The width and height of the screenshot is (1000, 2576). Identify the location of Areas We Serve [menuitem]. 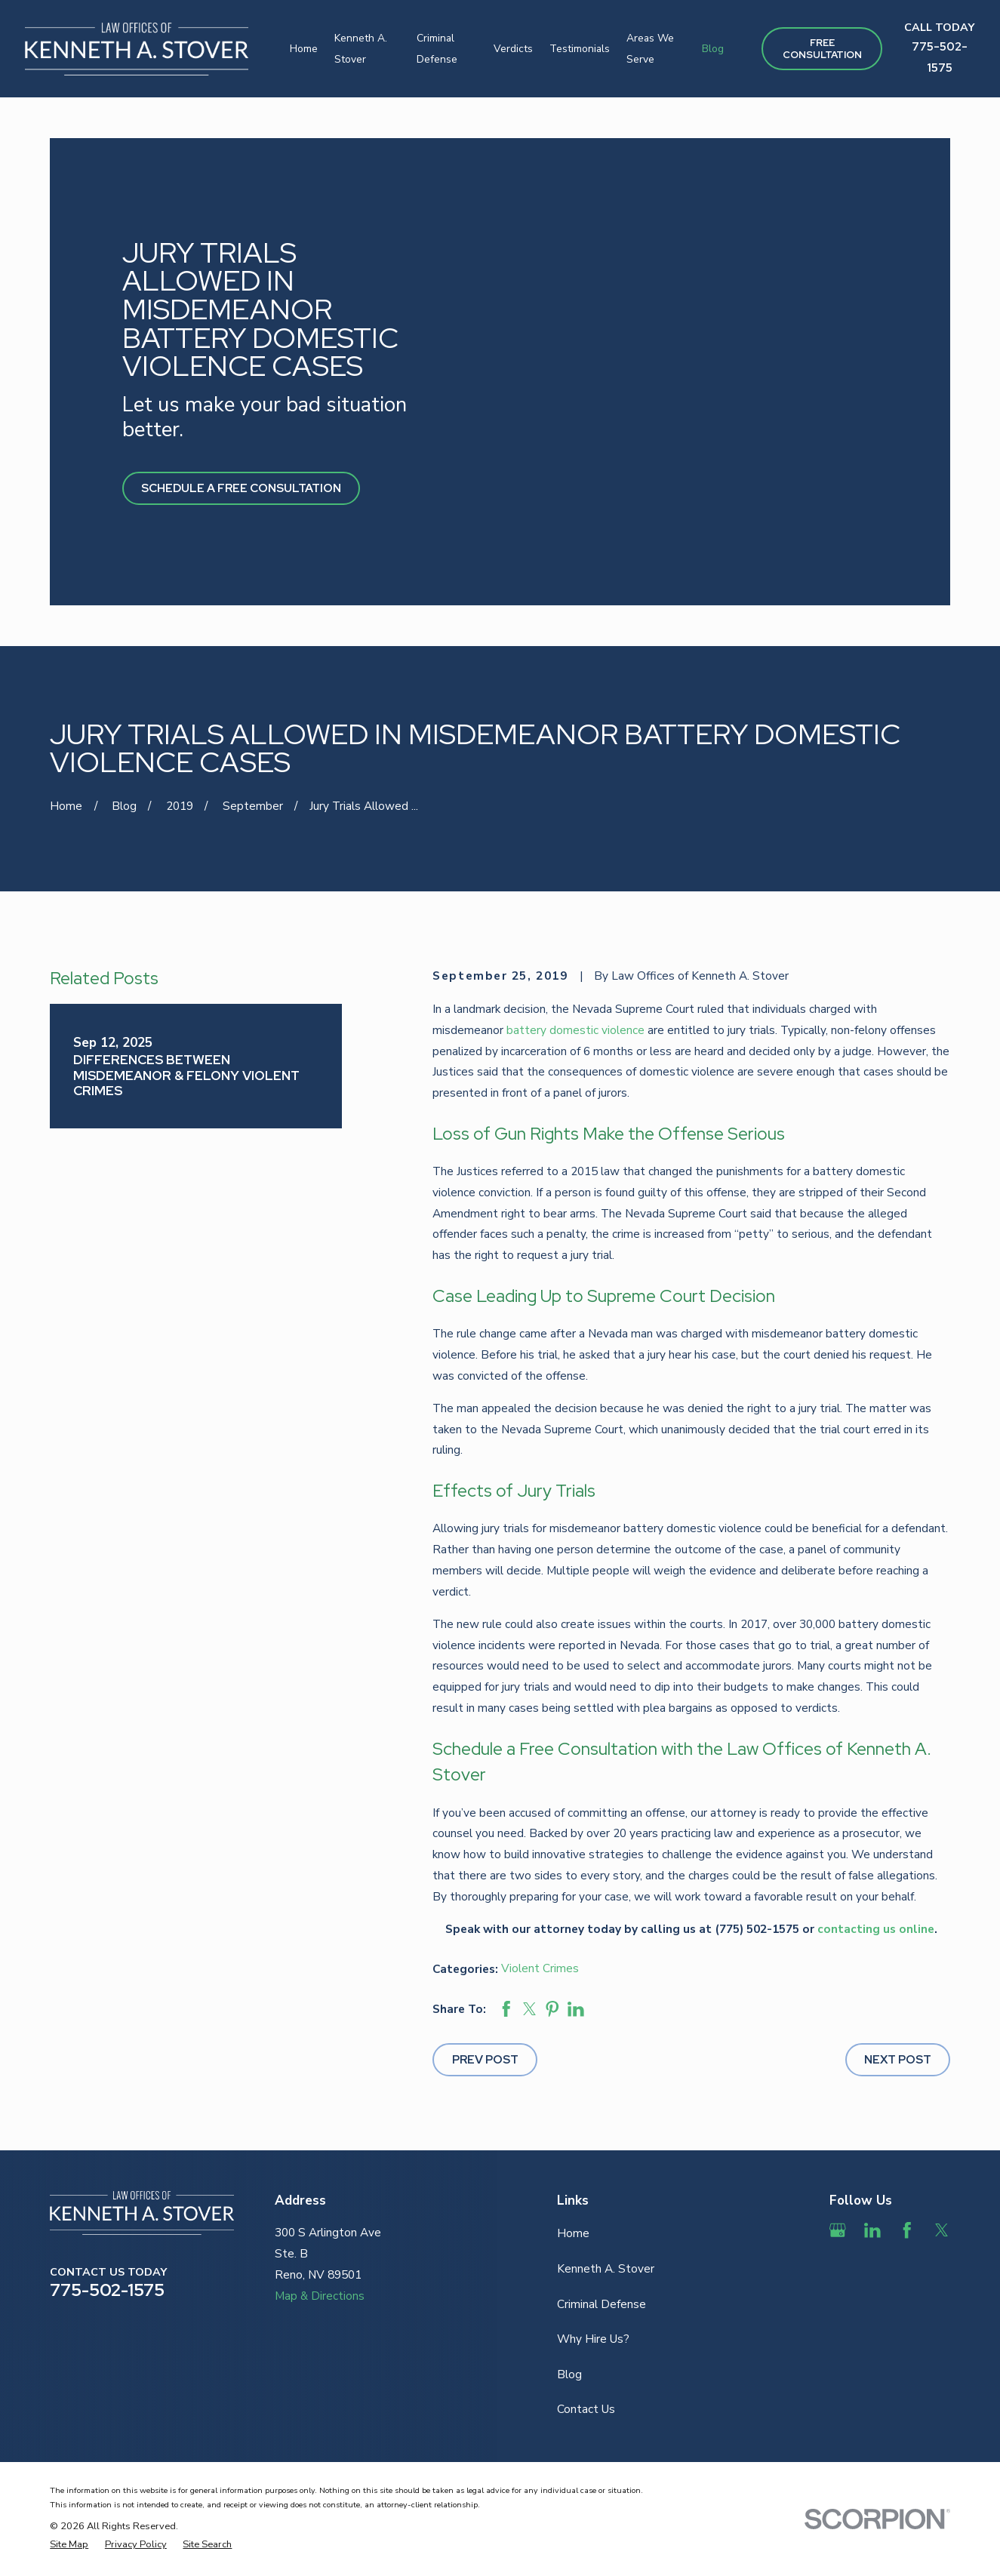
(650, 48).